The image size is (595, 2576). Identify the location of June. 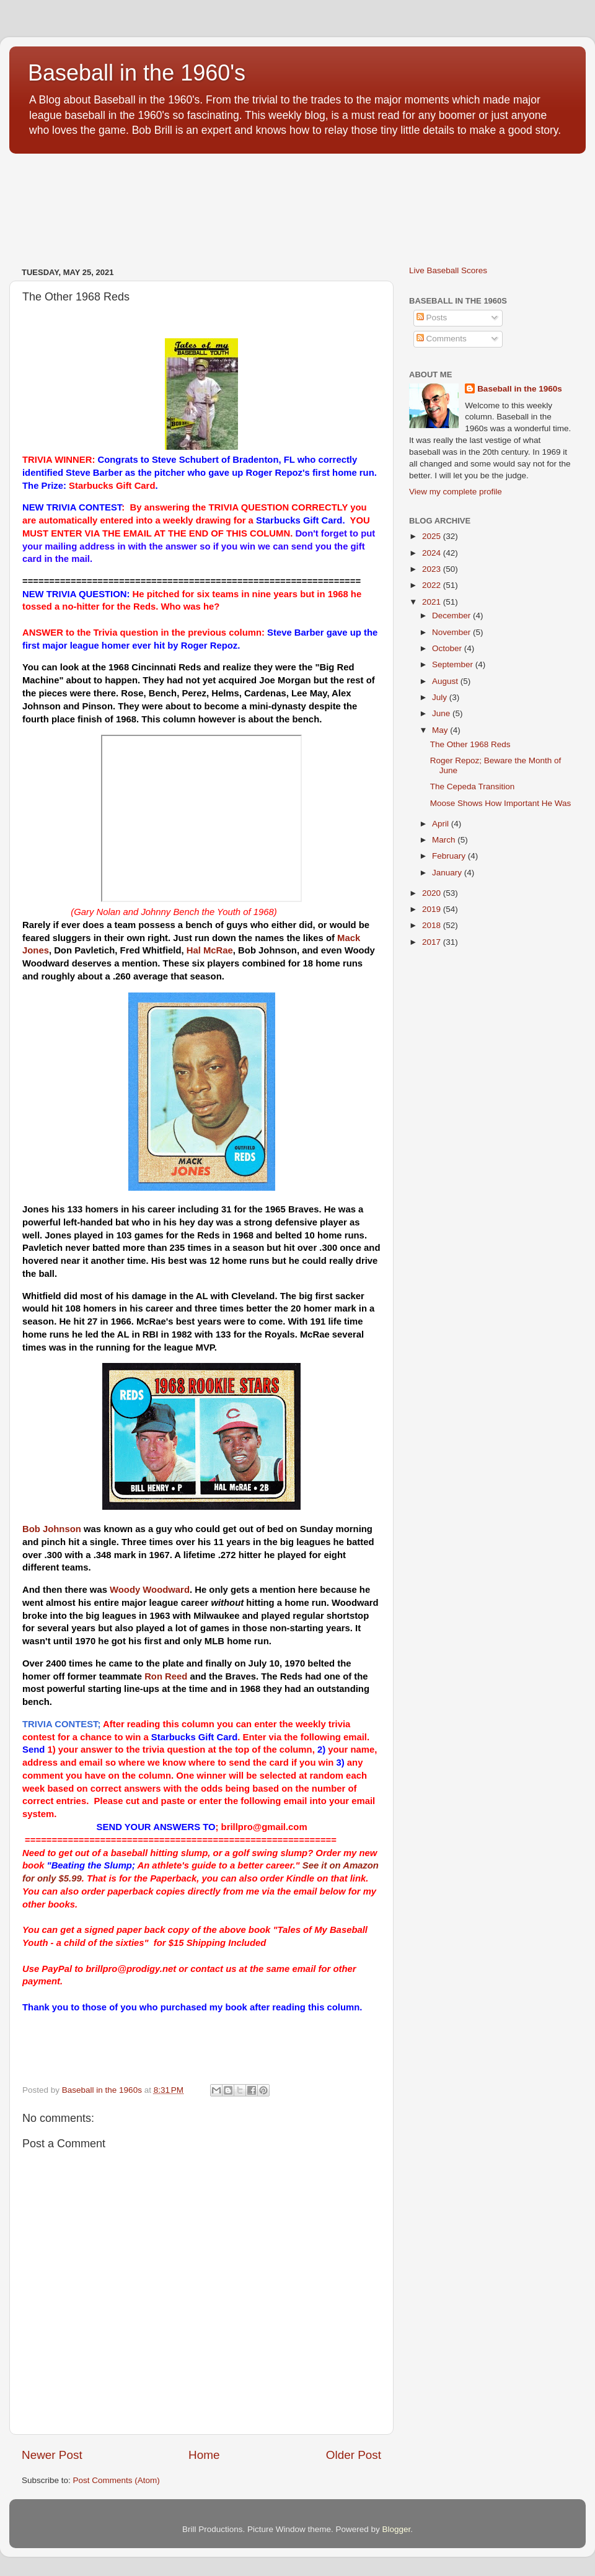
(442, 713).